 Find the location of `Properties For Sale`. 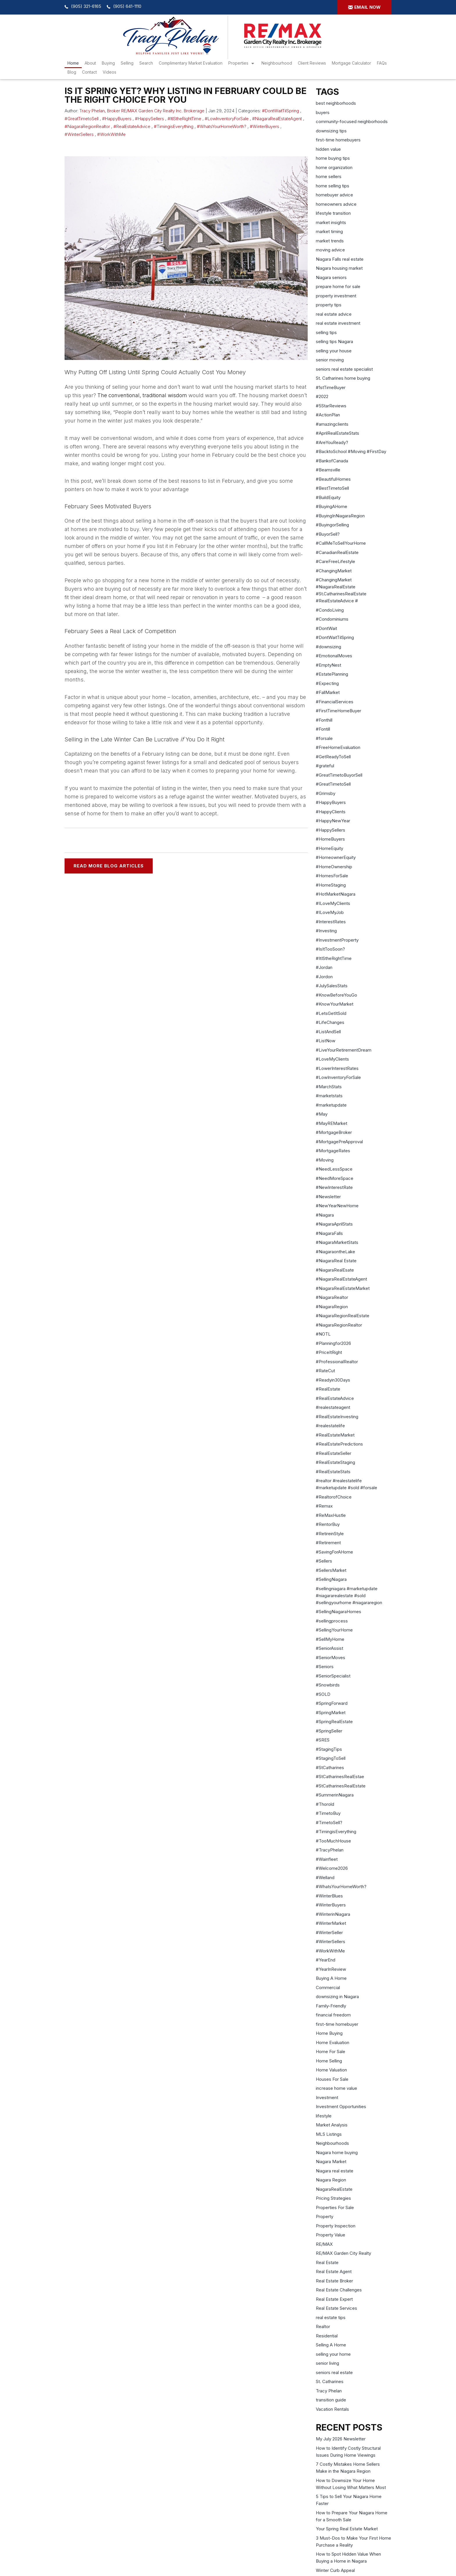

Properties For Sale is located at coordinates (335, 2207).